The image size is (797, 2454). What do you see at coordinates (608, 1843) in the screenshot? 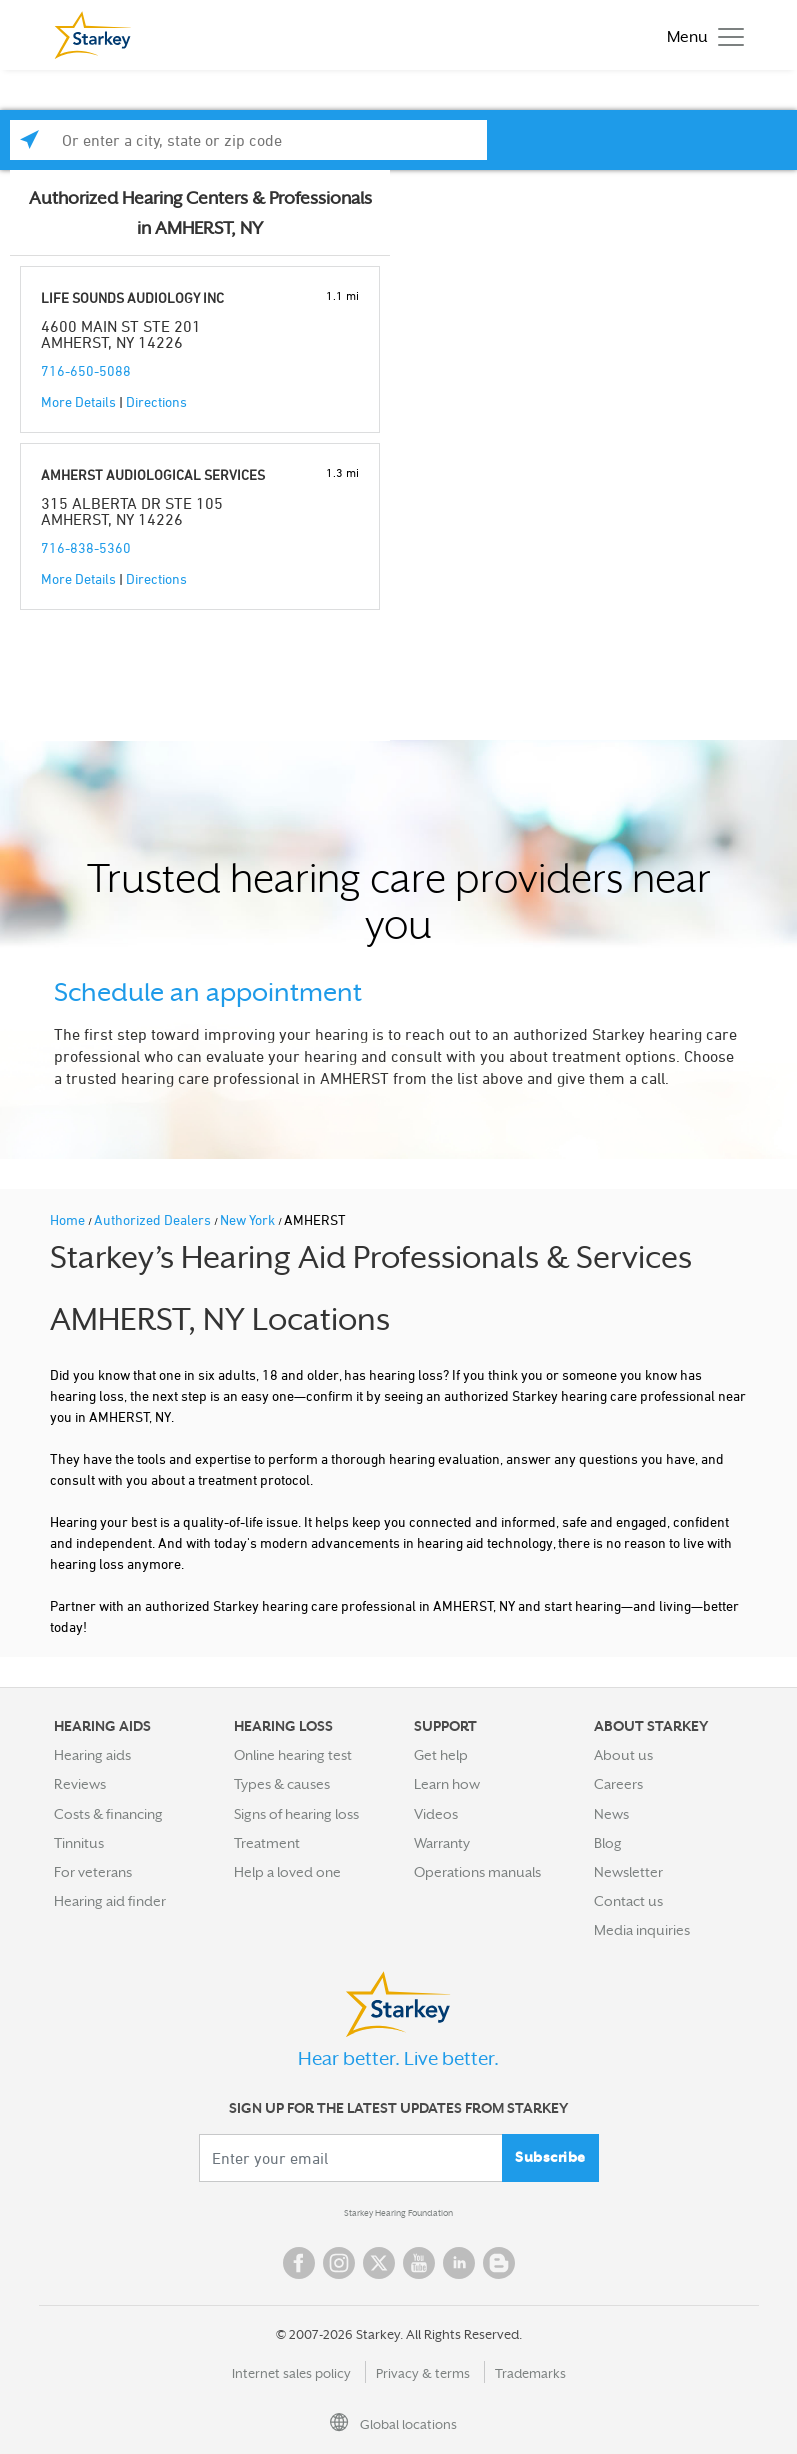
I see `Blog` at bounding box center [608, 1843].